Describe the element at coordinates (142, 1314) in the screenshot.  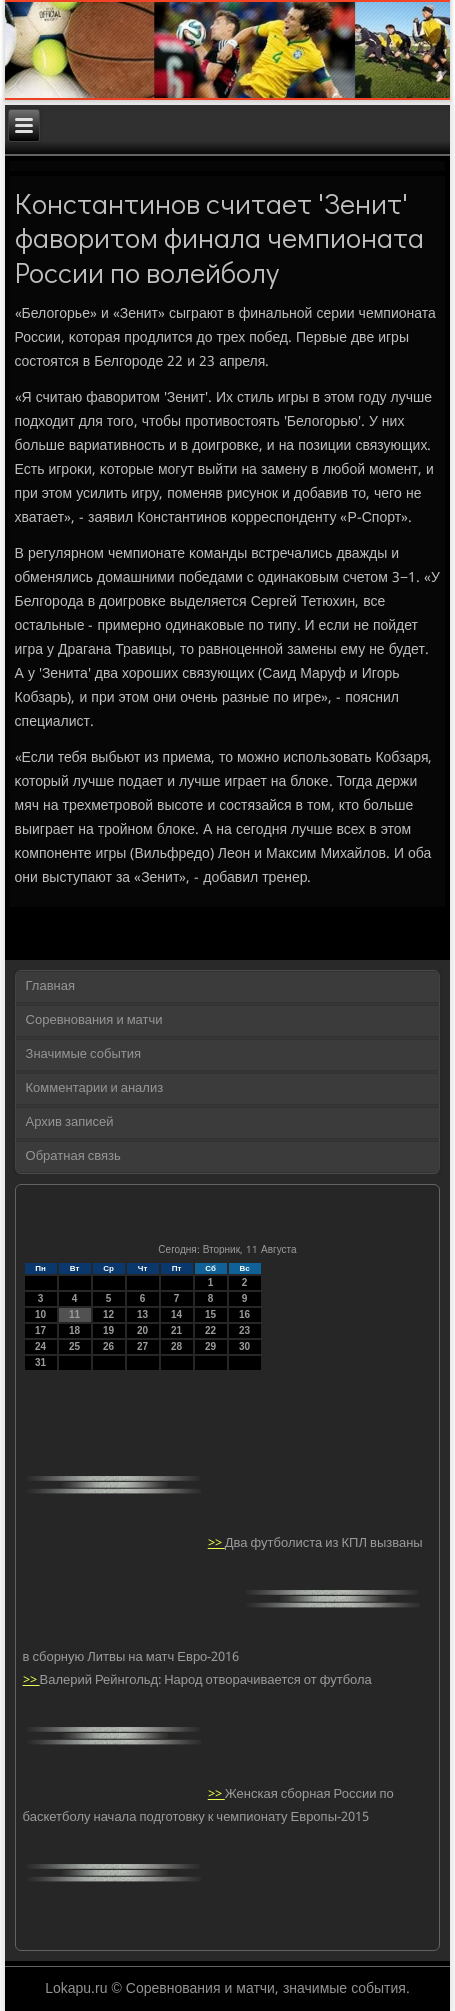
I see `13` at that location.